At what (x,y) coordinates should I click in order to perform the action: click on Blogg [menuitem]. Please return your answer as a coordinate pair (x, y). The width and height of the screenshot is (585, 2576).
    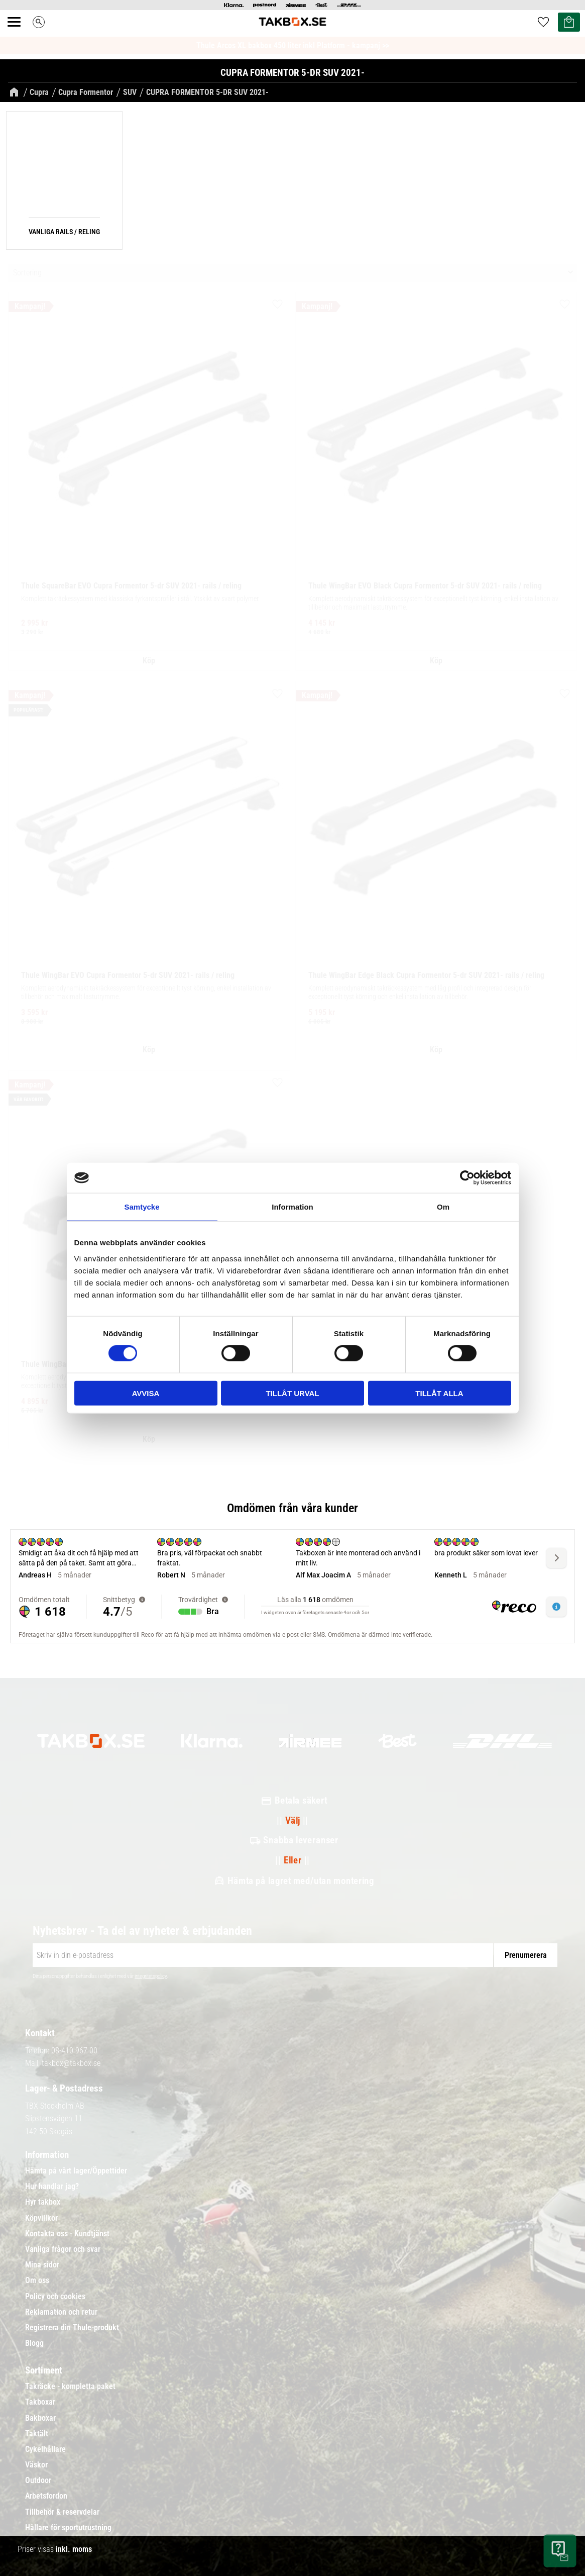
    Looking at the image, I should click on (34, 2343).